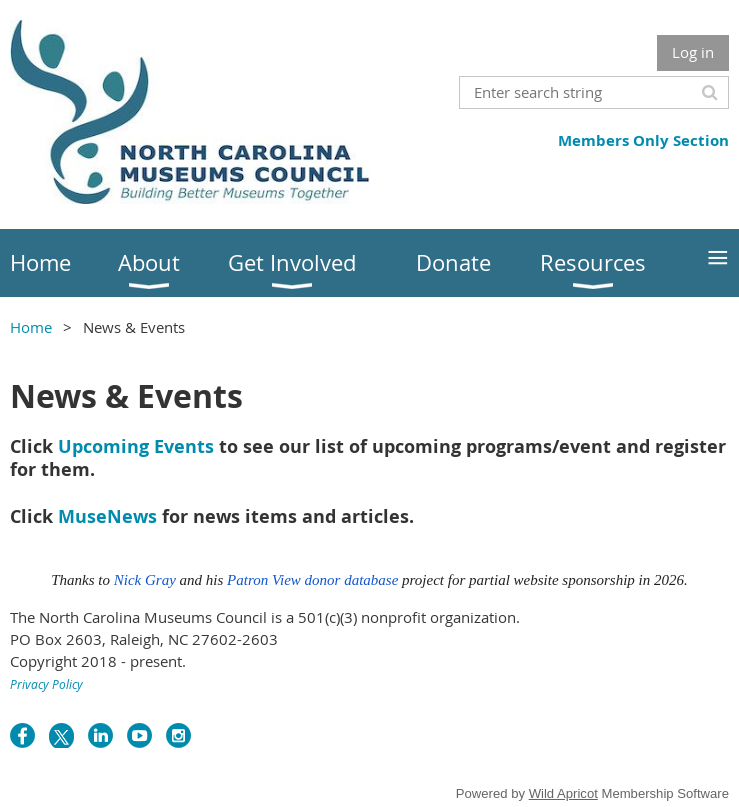 This screenshot has width=739, height=807. I want to click on Members Only Section, so click(643, 140).